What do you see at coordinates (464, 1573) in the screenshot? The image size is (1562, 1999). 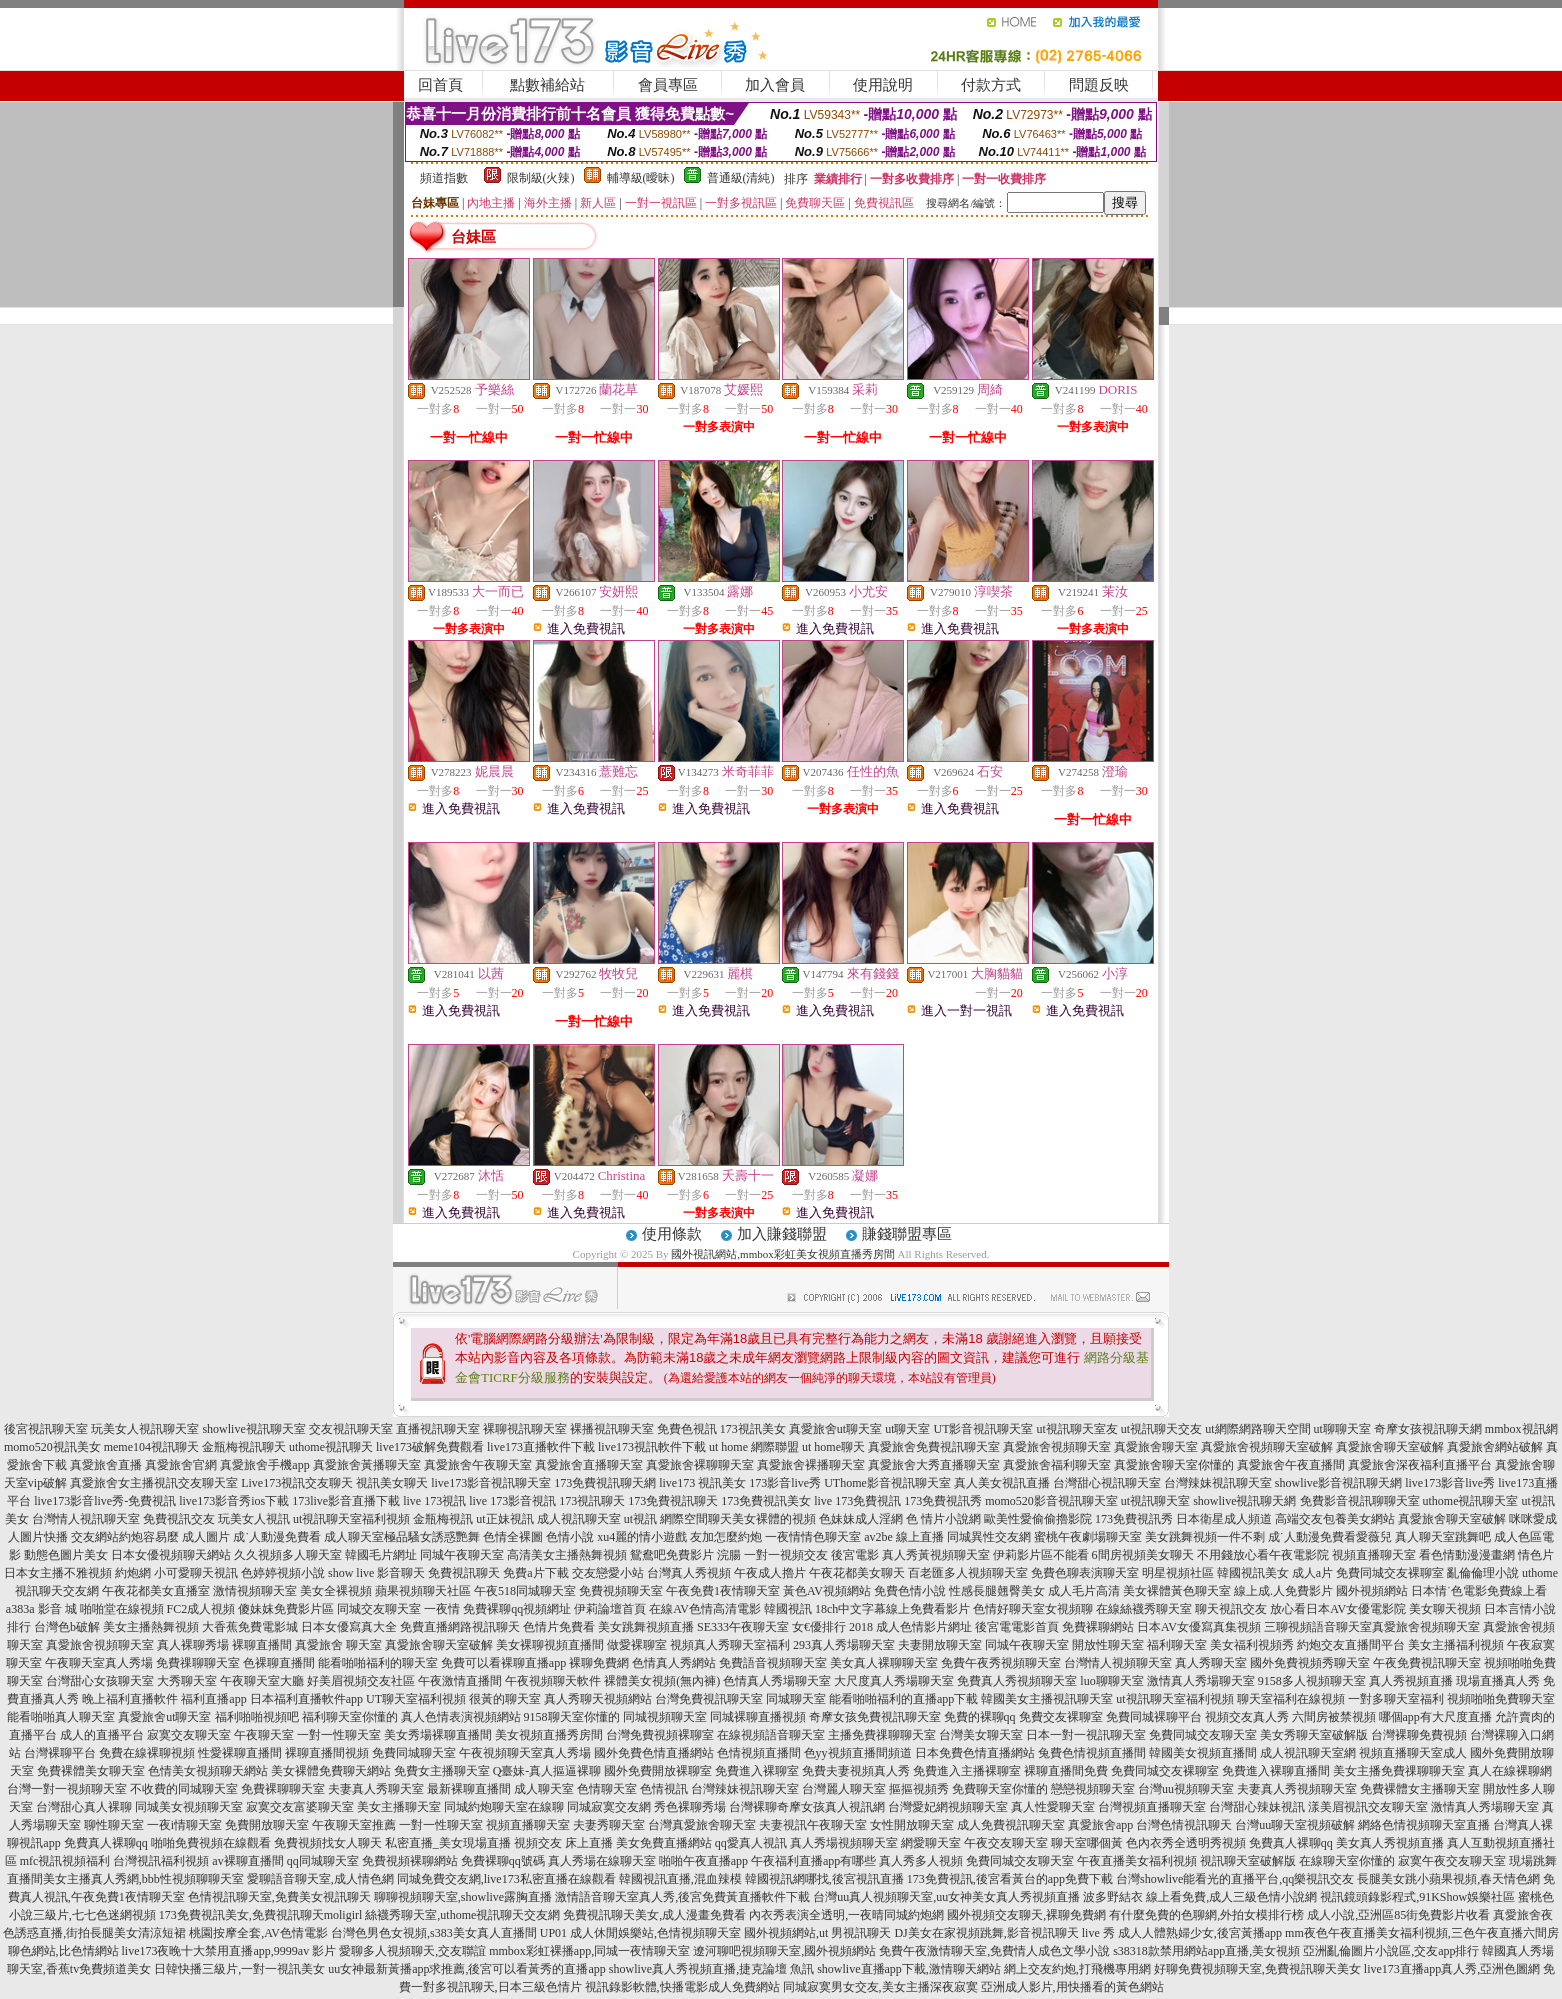 I see `免費視訊聊天` at bounding box center [464, 1573].